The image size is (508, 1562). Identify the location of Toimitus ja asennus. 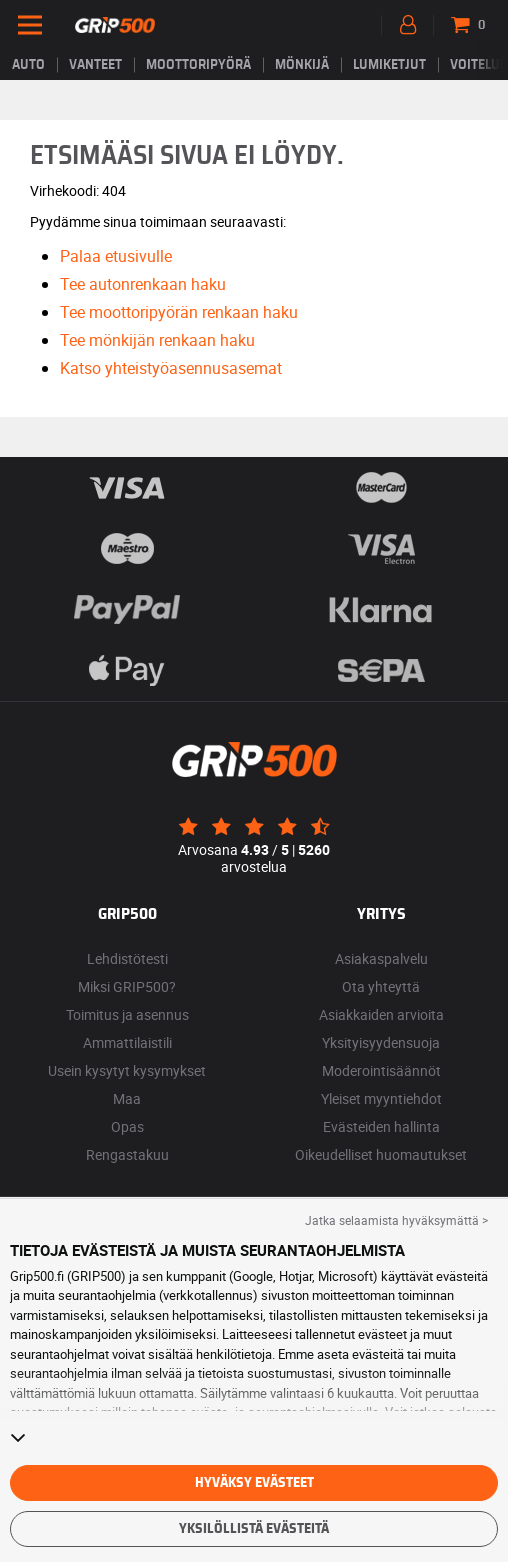
(127, 1014).